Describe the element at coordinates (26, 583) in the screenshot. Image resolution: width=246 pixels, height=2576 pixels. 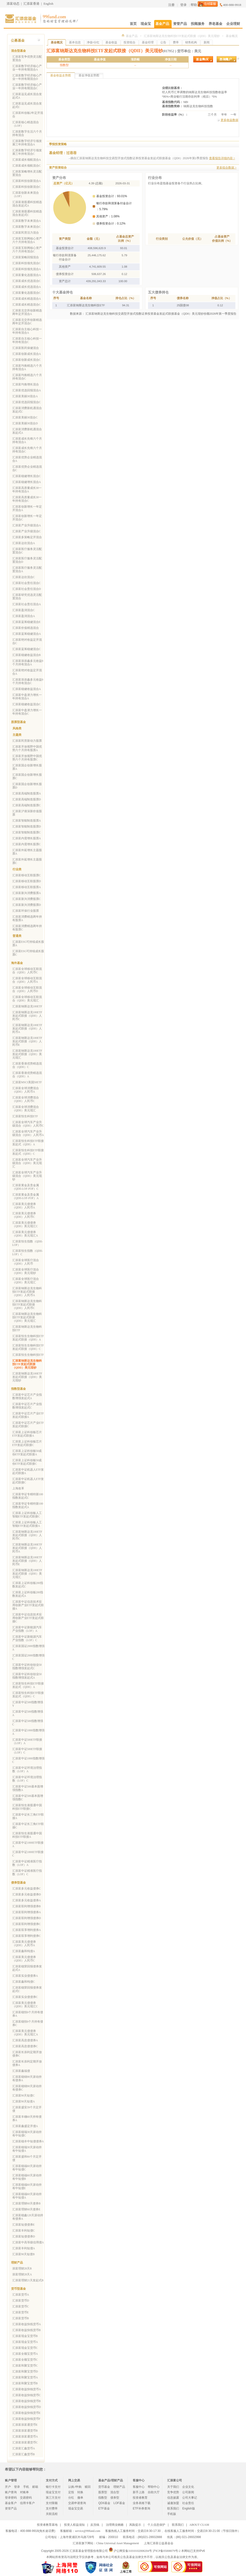
I see `汇添富社会责任混合C` at that location.